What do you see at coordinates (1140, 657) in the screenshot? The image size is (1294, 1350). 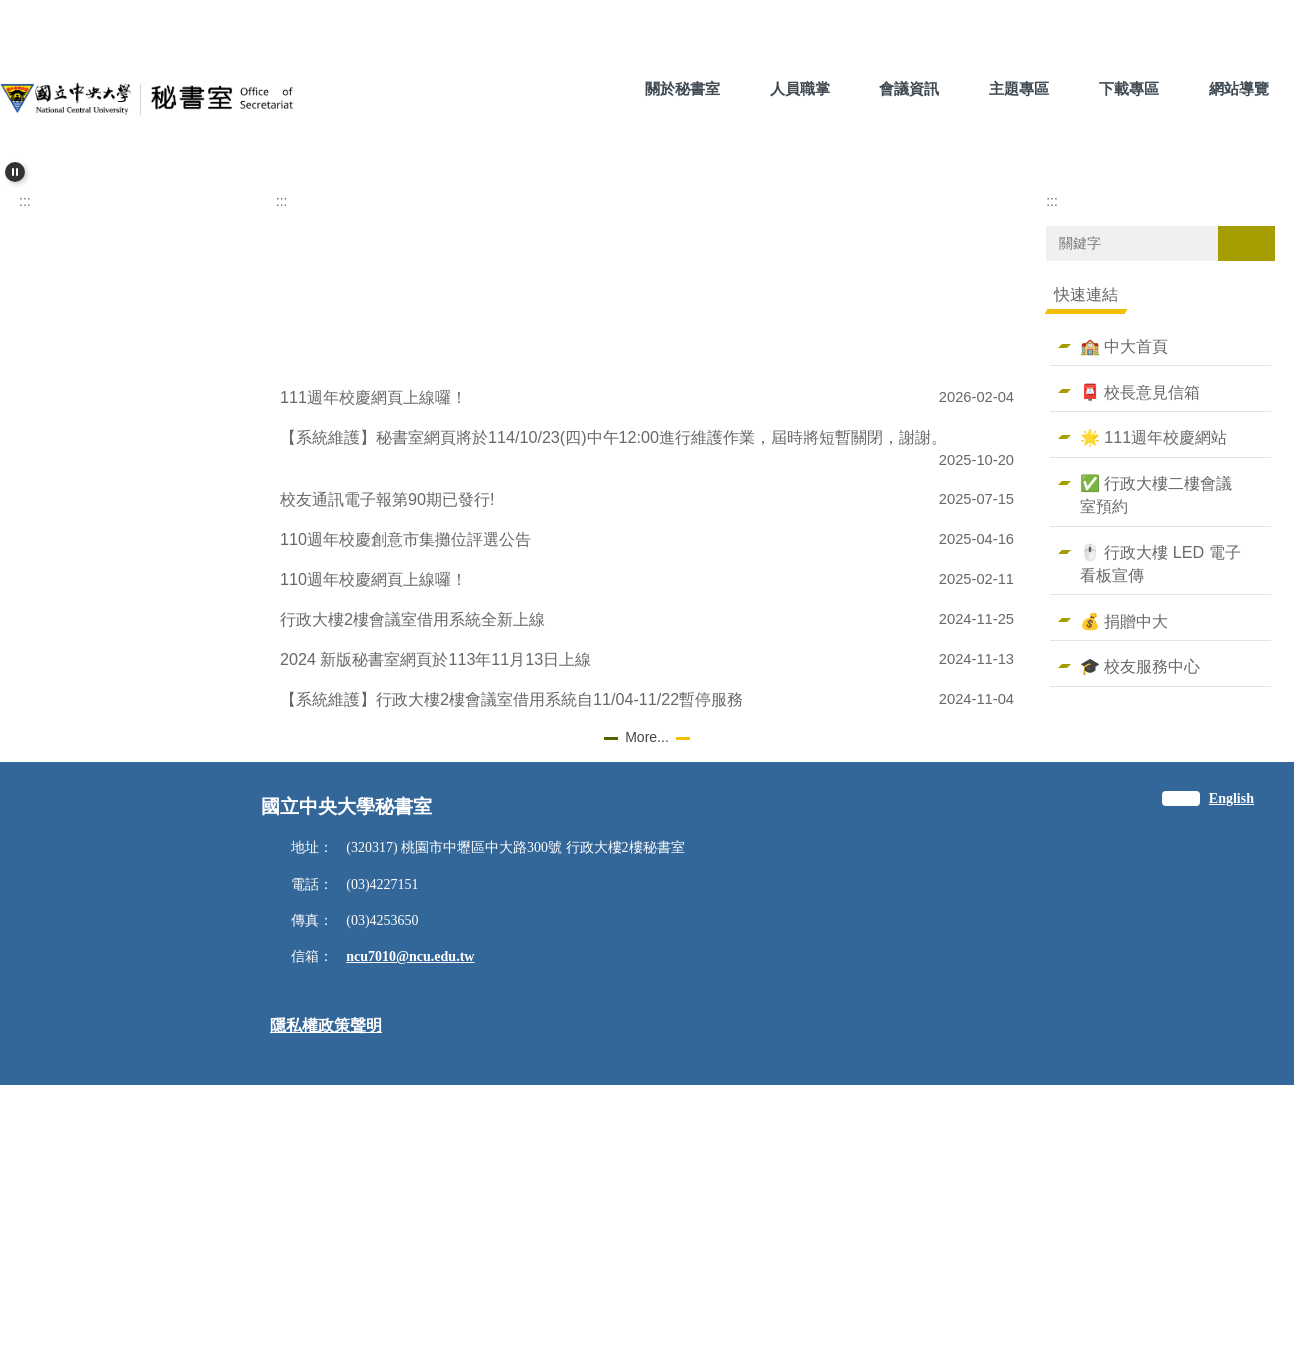 I see `📮 校長意見信箱` at bounding box center [1140, 657].